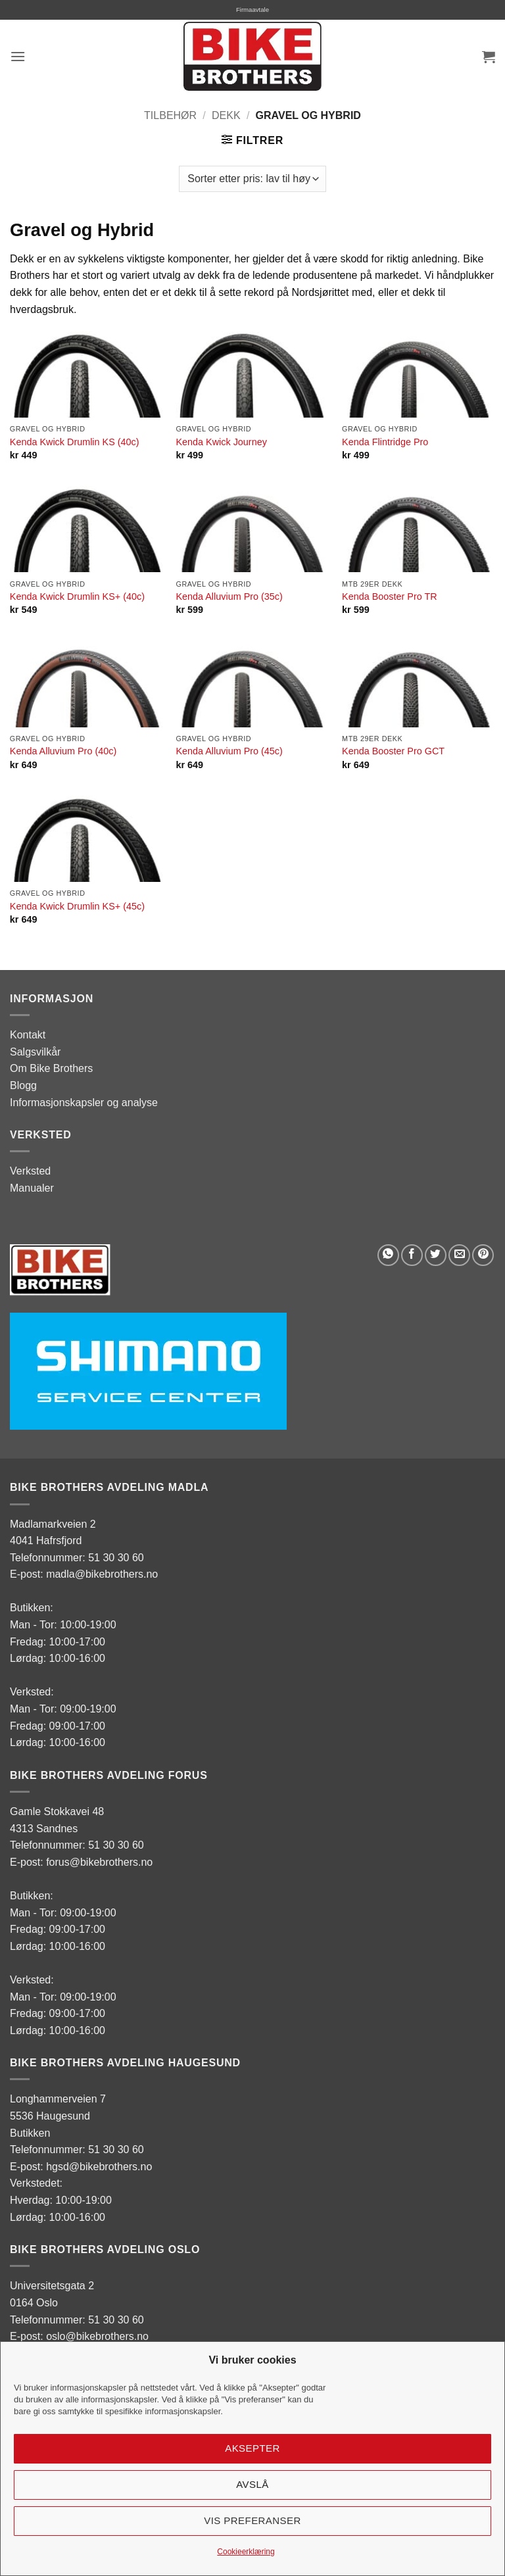 This screenshot has width=505, height=2576. I want to click on Aksepter, so click(252, 2448).